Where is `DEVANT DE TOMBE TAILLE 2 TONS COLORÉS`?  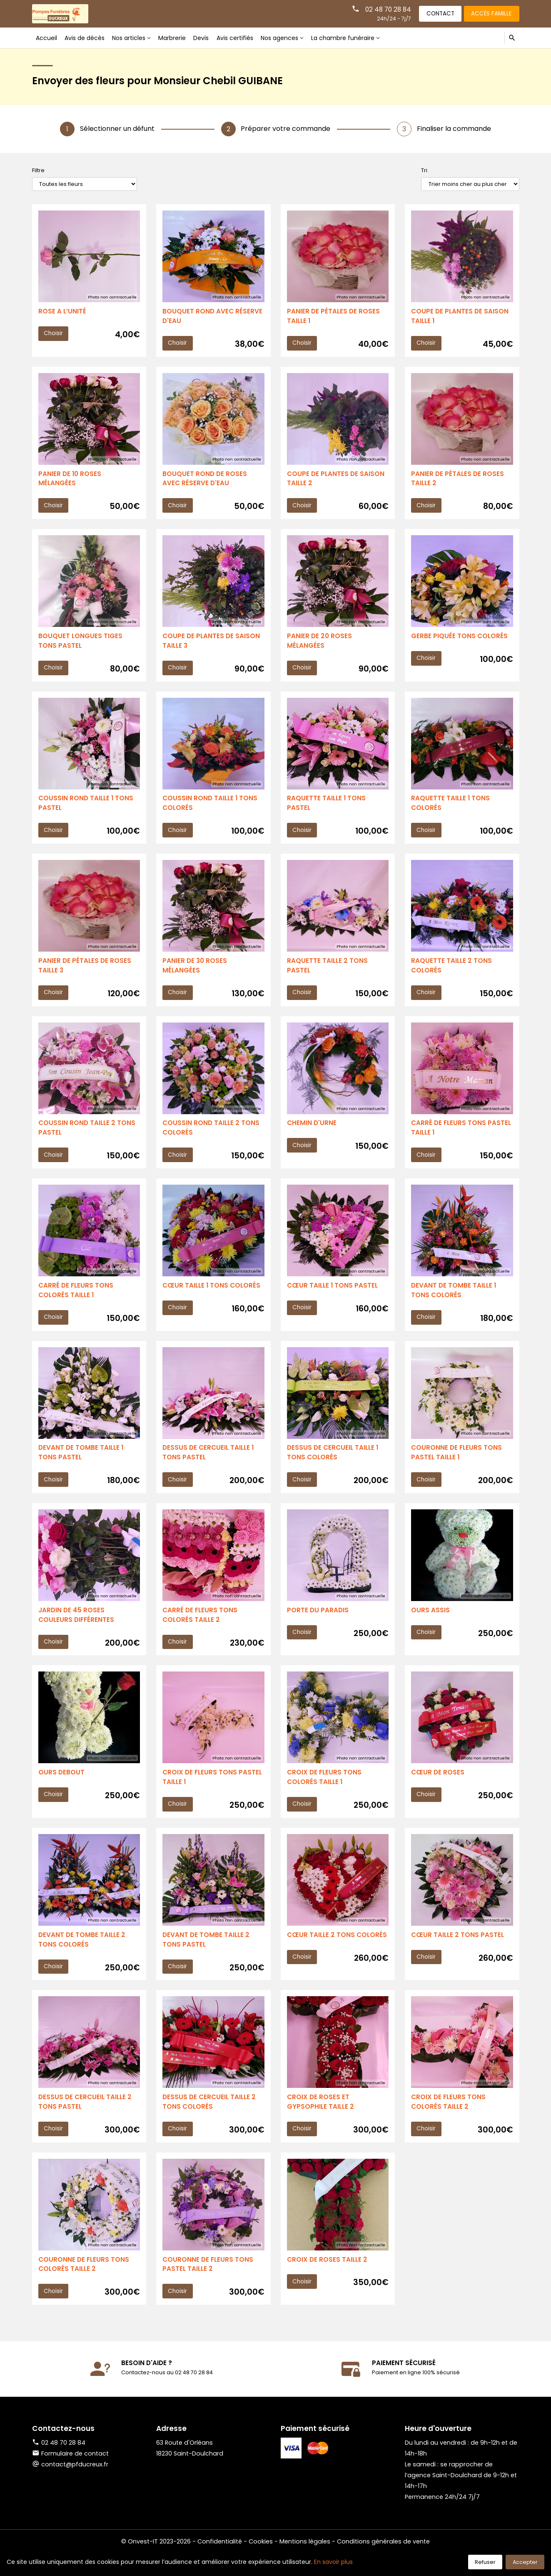 DEVANT DE TOMBE TAILLE 2 TONS COLORÉS is located at coordinates (82, 1957).